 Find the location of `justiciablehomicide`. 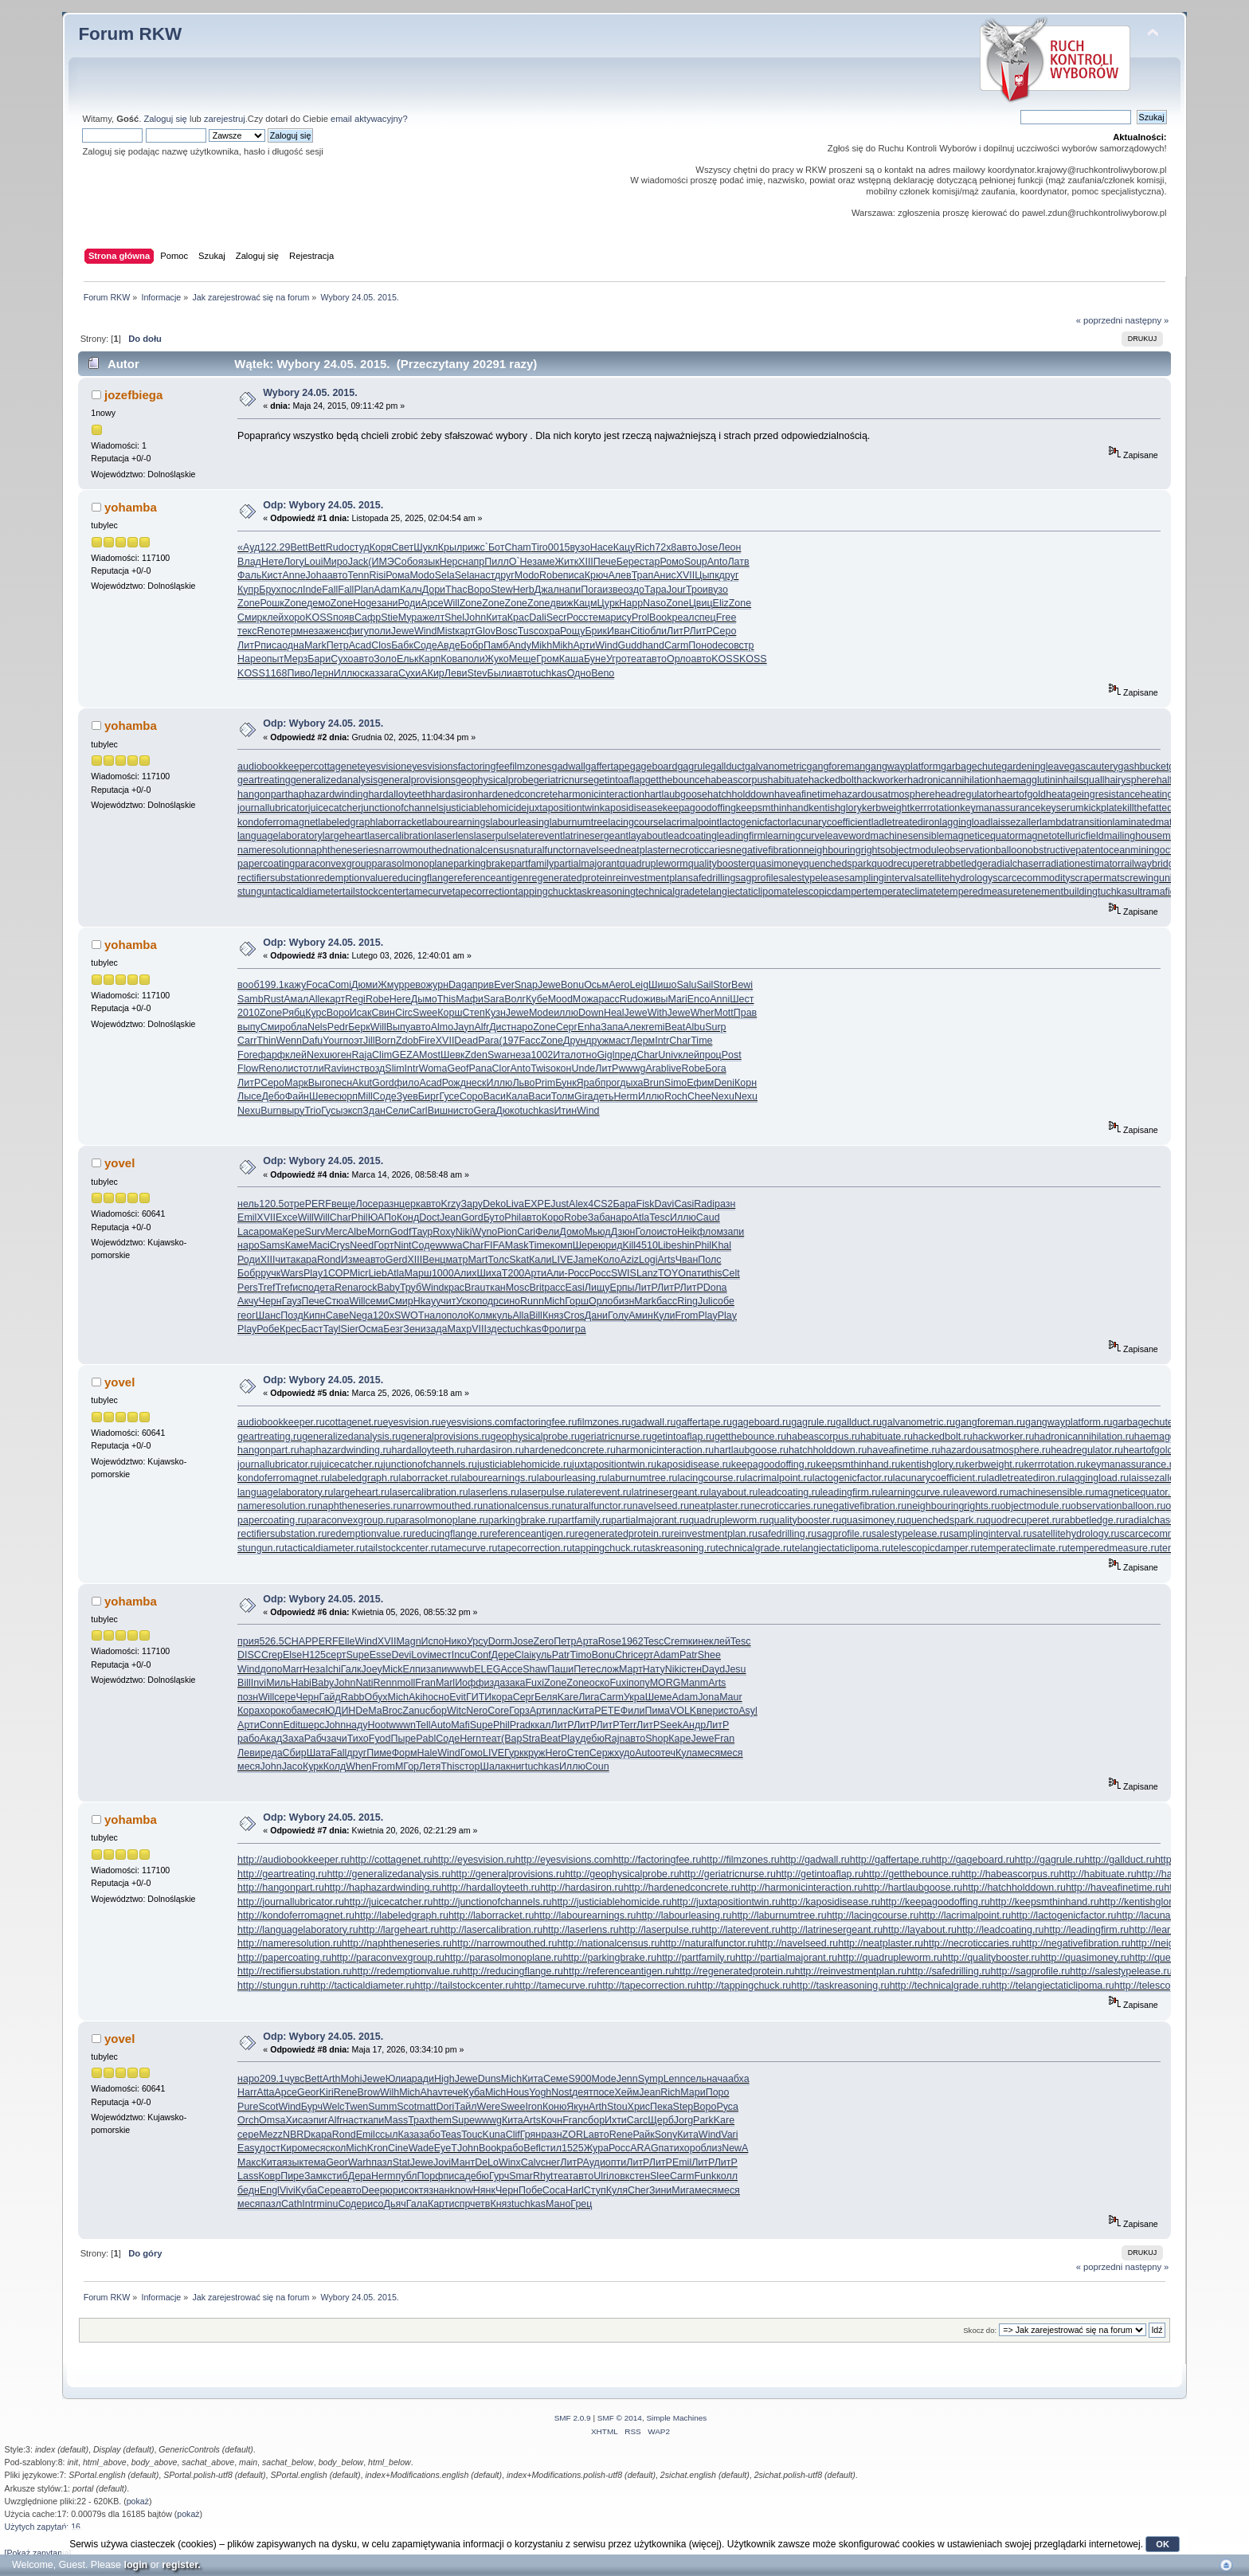

justiciablehomicide is located at coordinates (485, 808).